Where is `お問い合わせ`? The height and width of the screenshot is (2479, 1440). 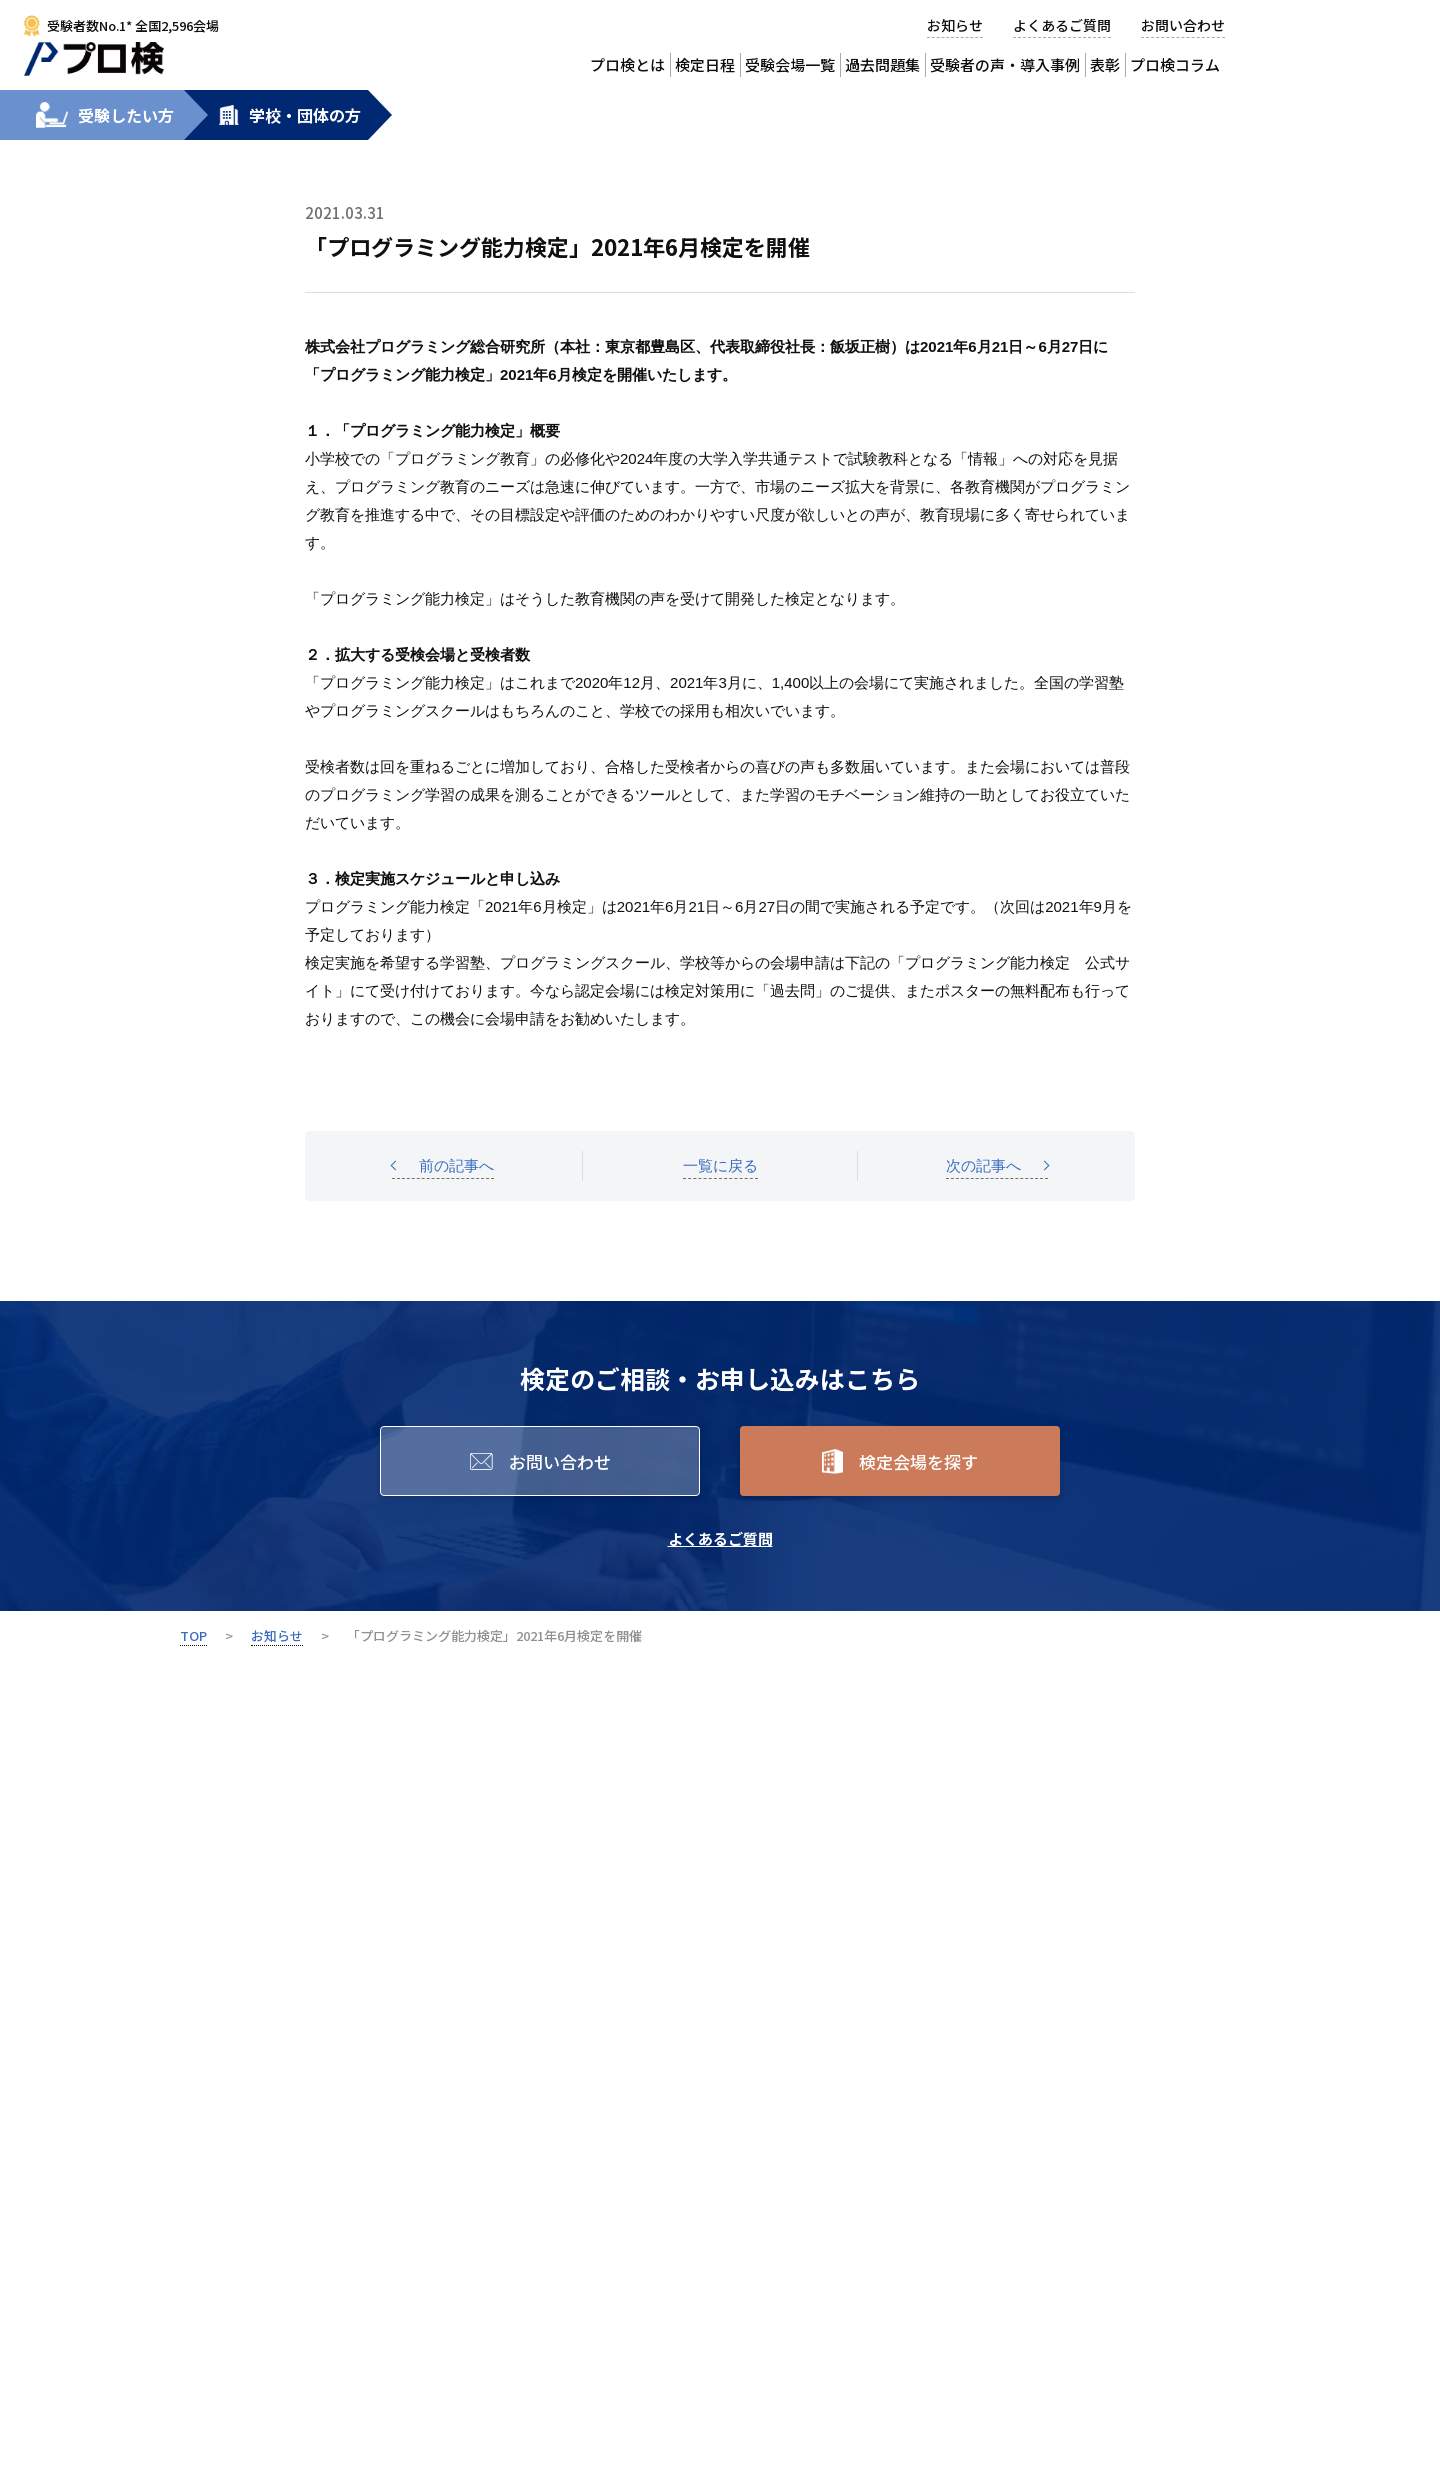 お問い合わせ is located at coordinates (1183, 25).